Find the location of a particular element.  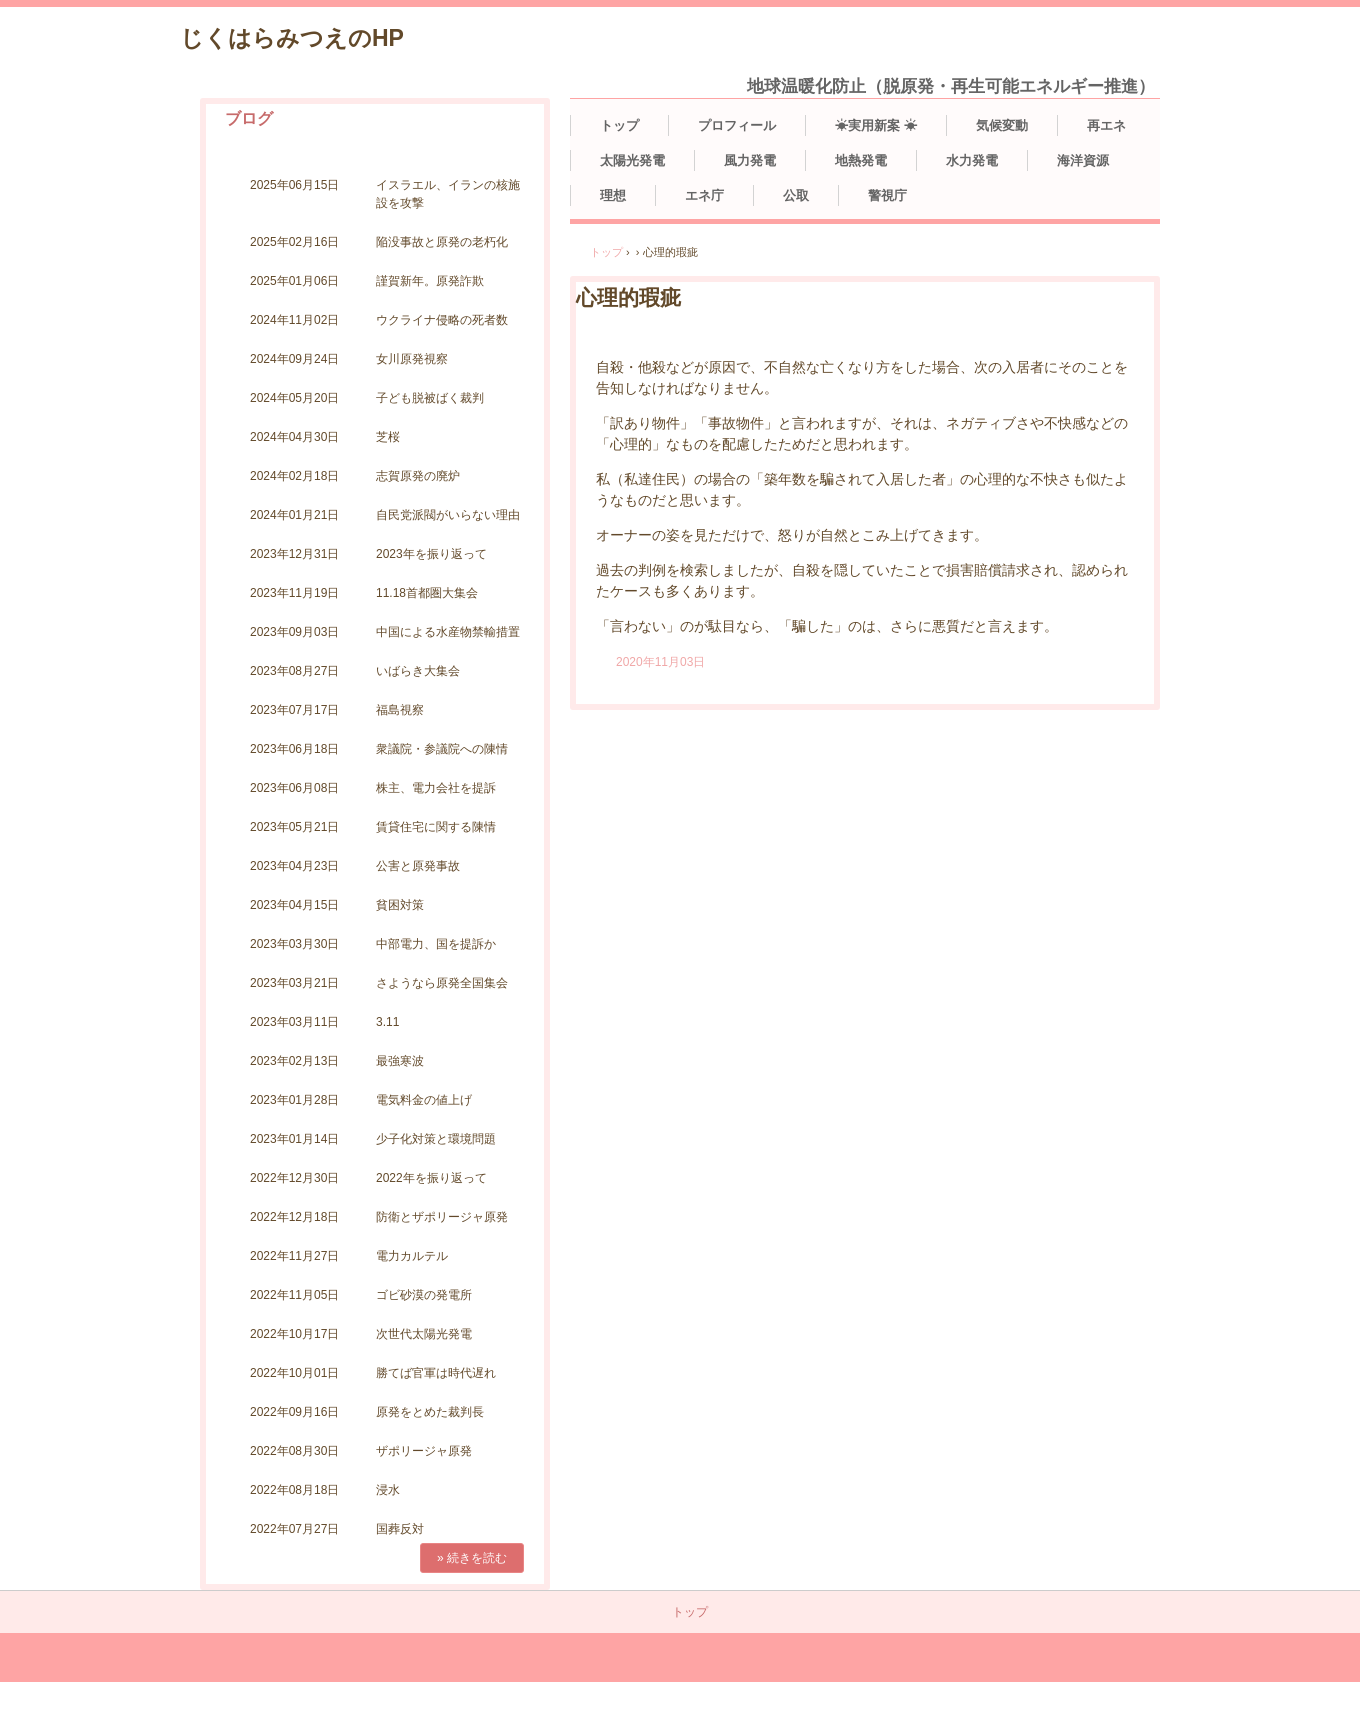

貧困対策 is located at coordinates (400, 905).